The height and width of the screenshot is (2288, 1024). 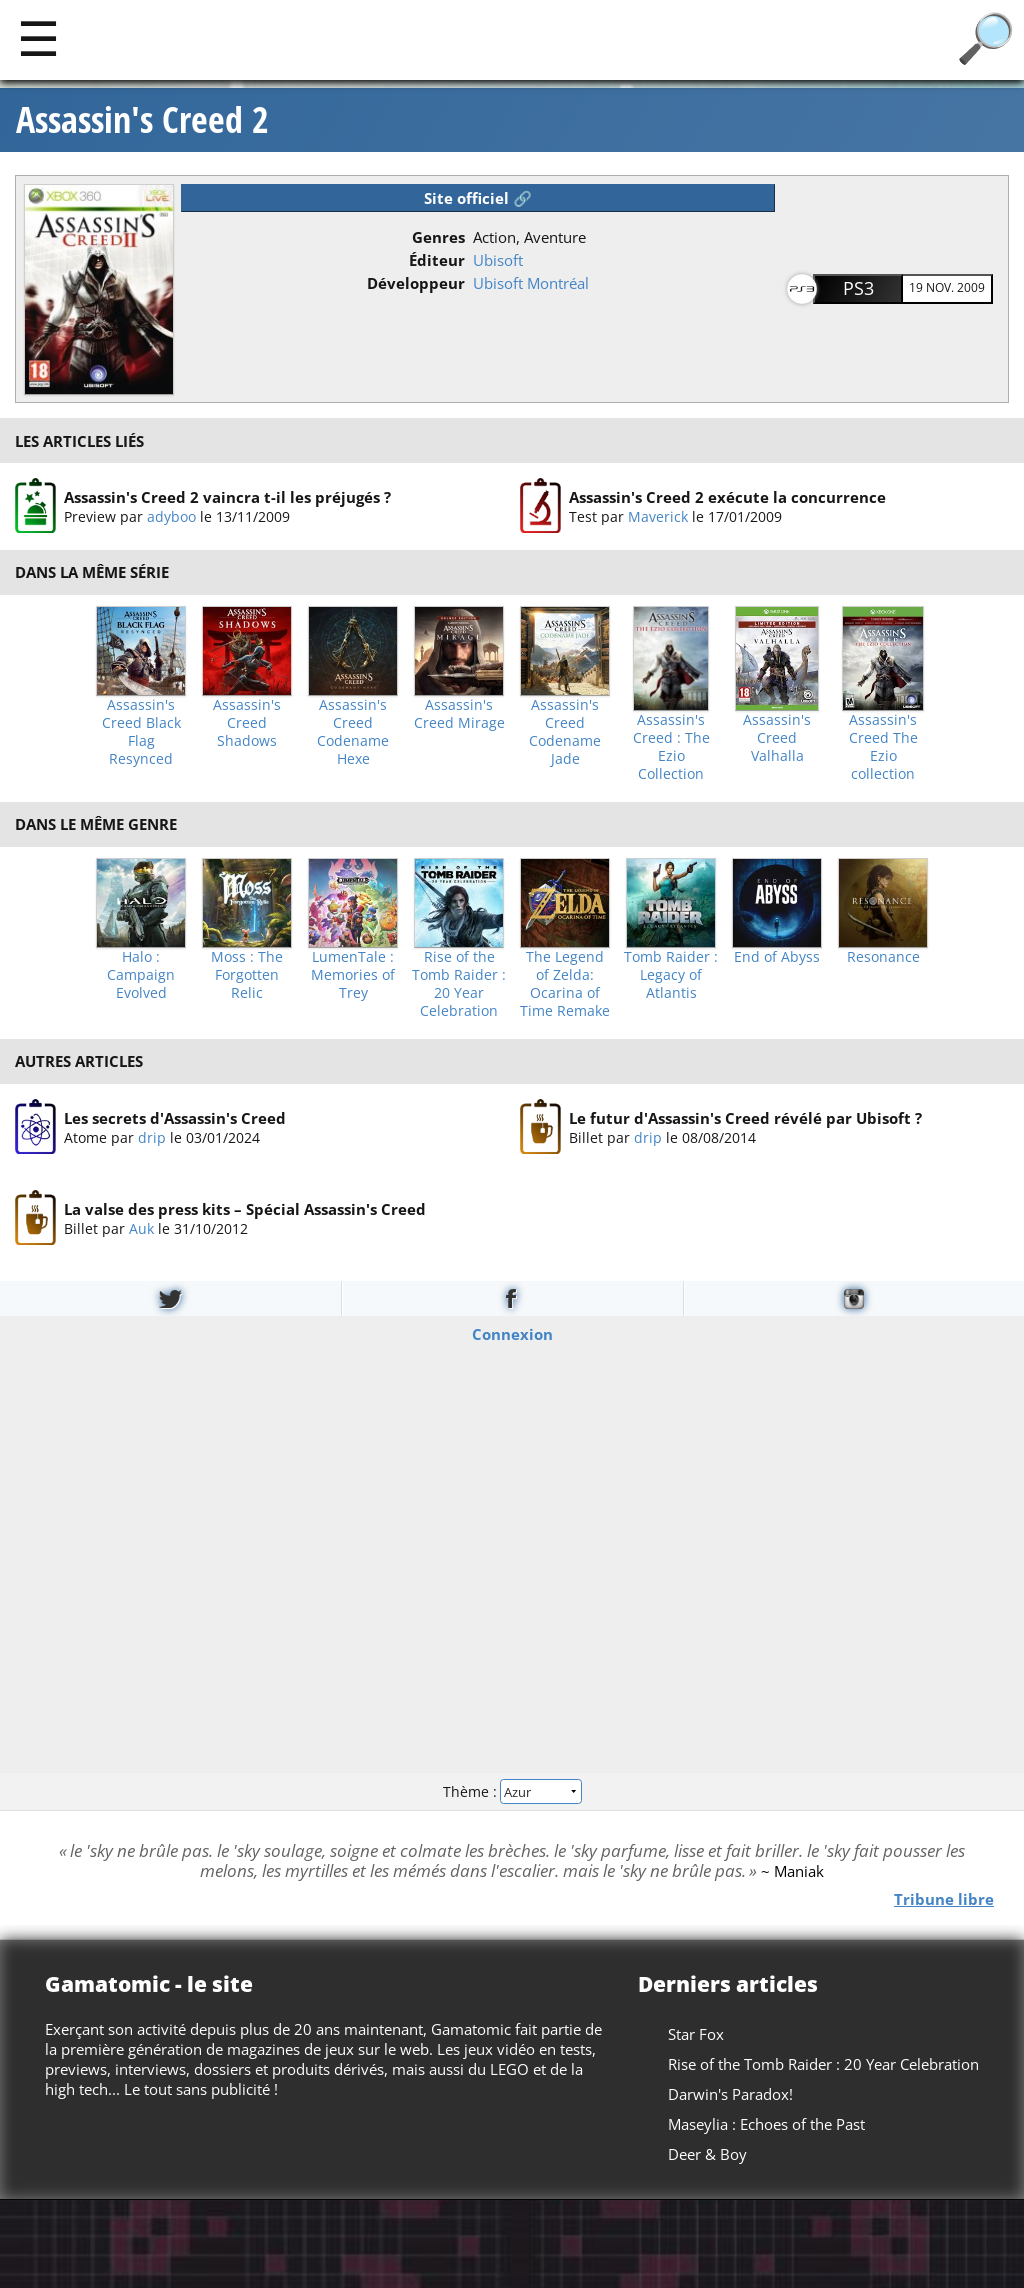 What do you see at coordinates (565, 732) in the screenshot?
I see `Assassin's Creed Codename Jade` at bounding box center [565, 732].